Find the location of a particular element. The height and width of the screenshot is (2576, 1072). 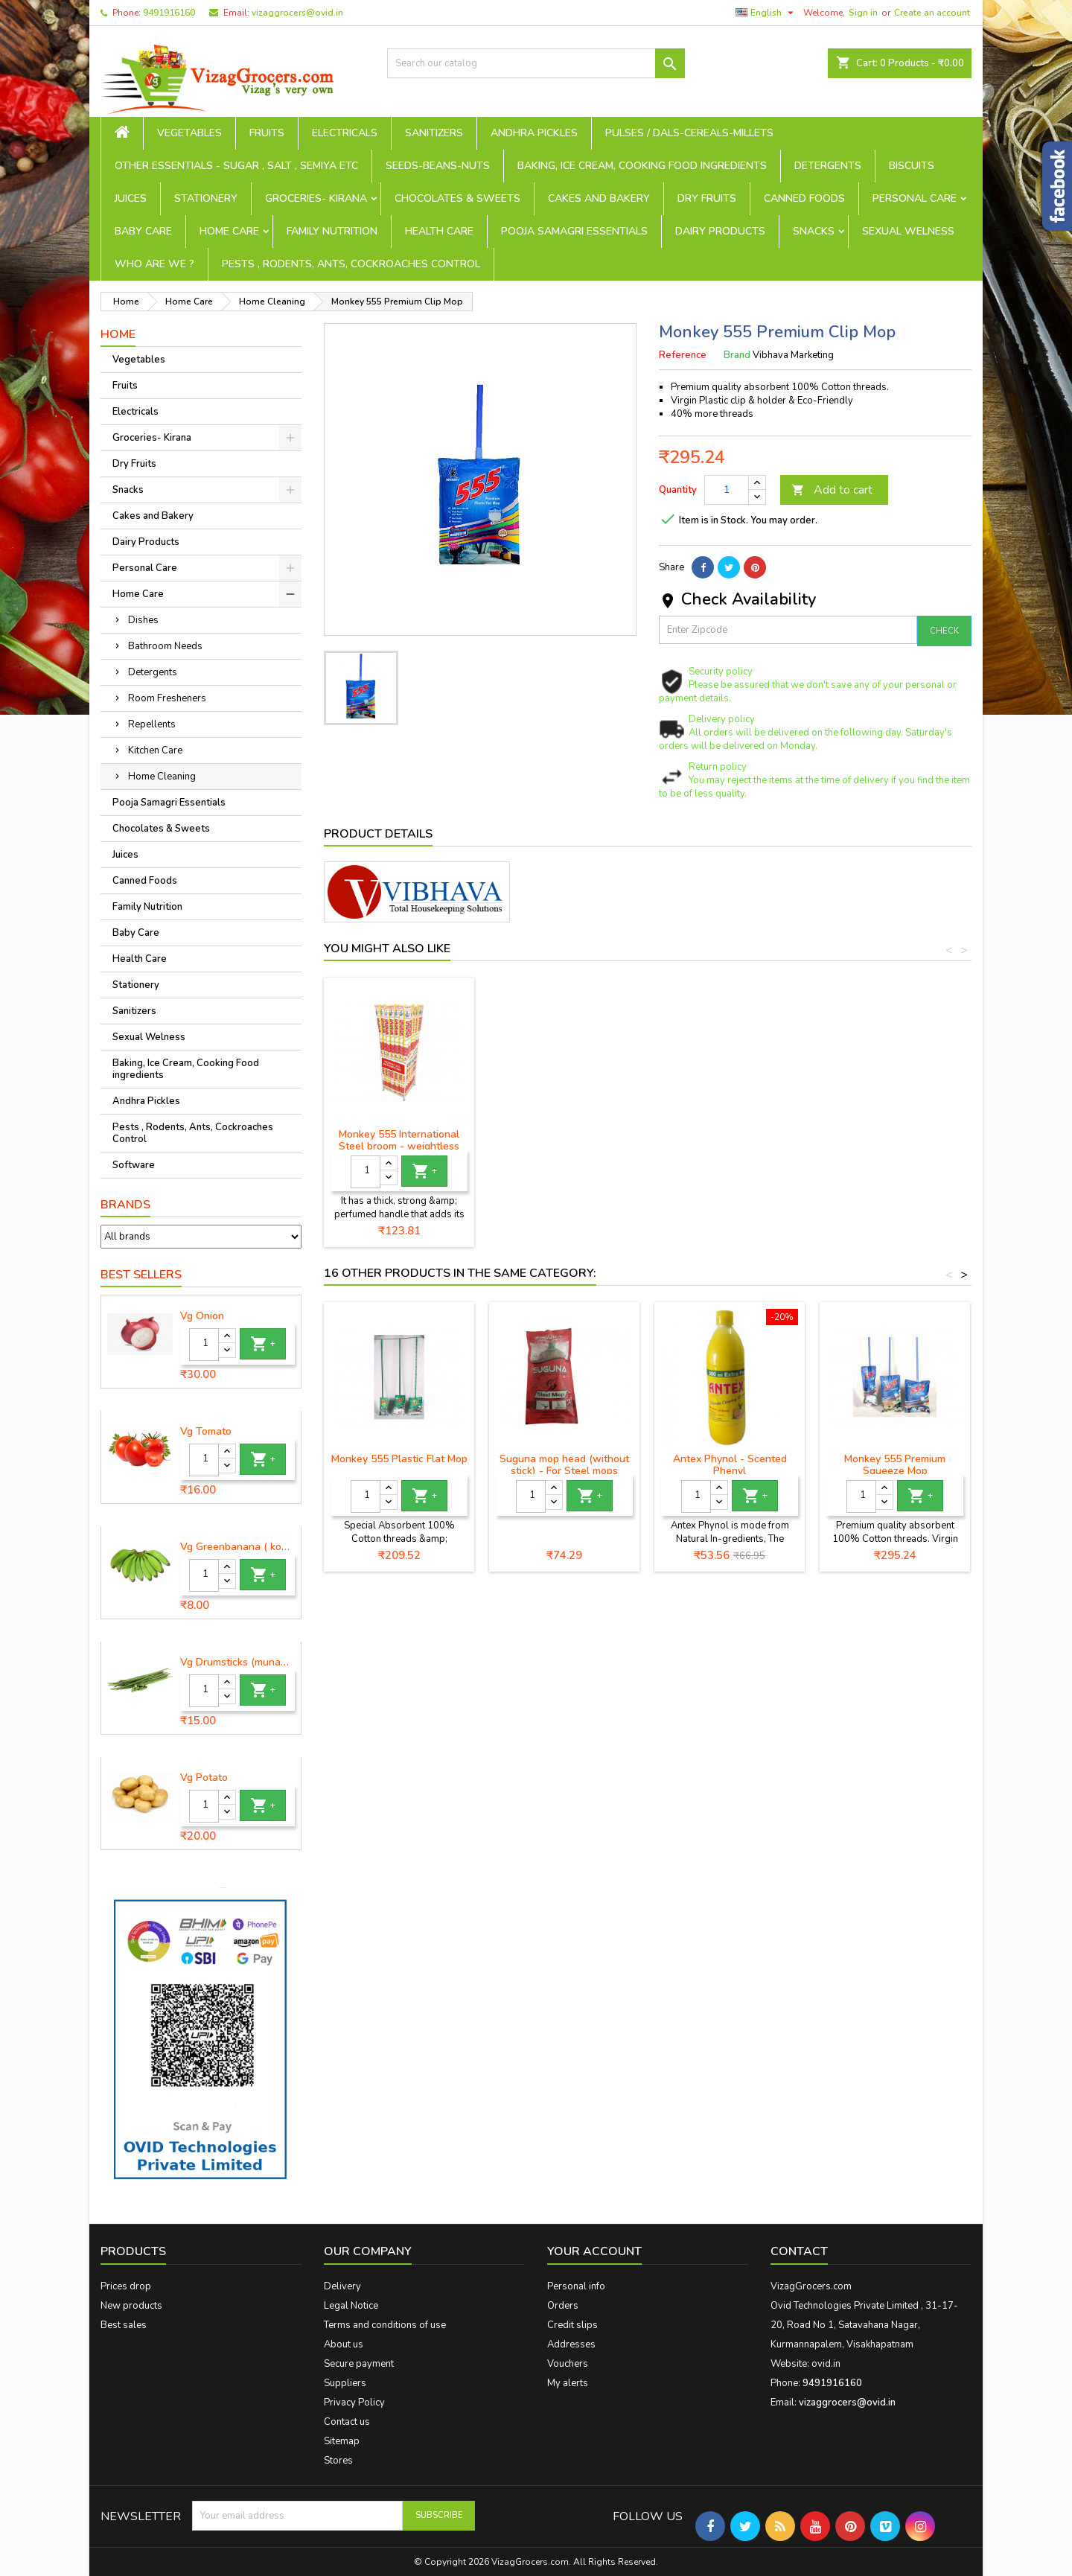

[Language dropdown] is located at coordinates (766, 12).